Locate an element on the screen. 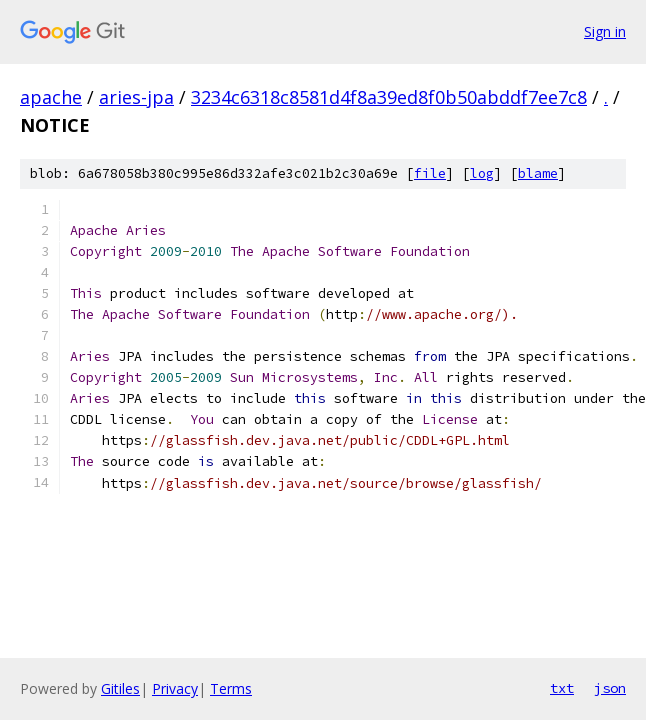  Gitiles is located at coordinates (120, 688).